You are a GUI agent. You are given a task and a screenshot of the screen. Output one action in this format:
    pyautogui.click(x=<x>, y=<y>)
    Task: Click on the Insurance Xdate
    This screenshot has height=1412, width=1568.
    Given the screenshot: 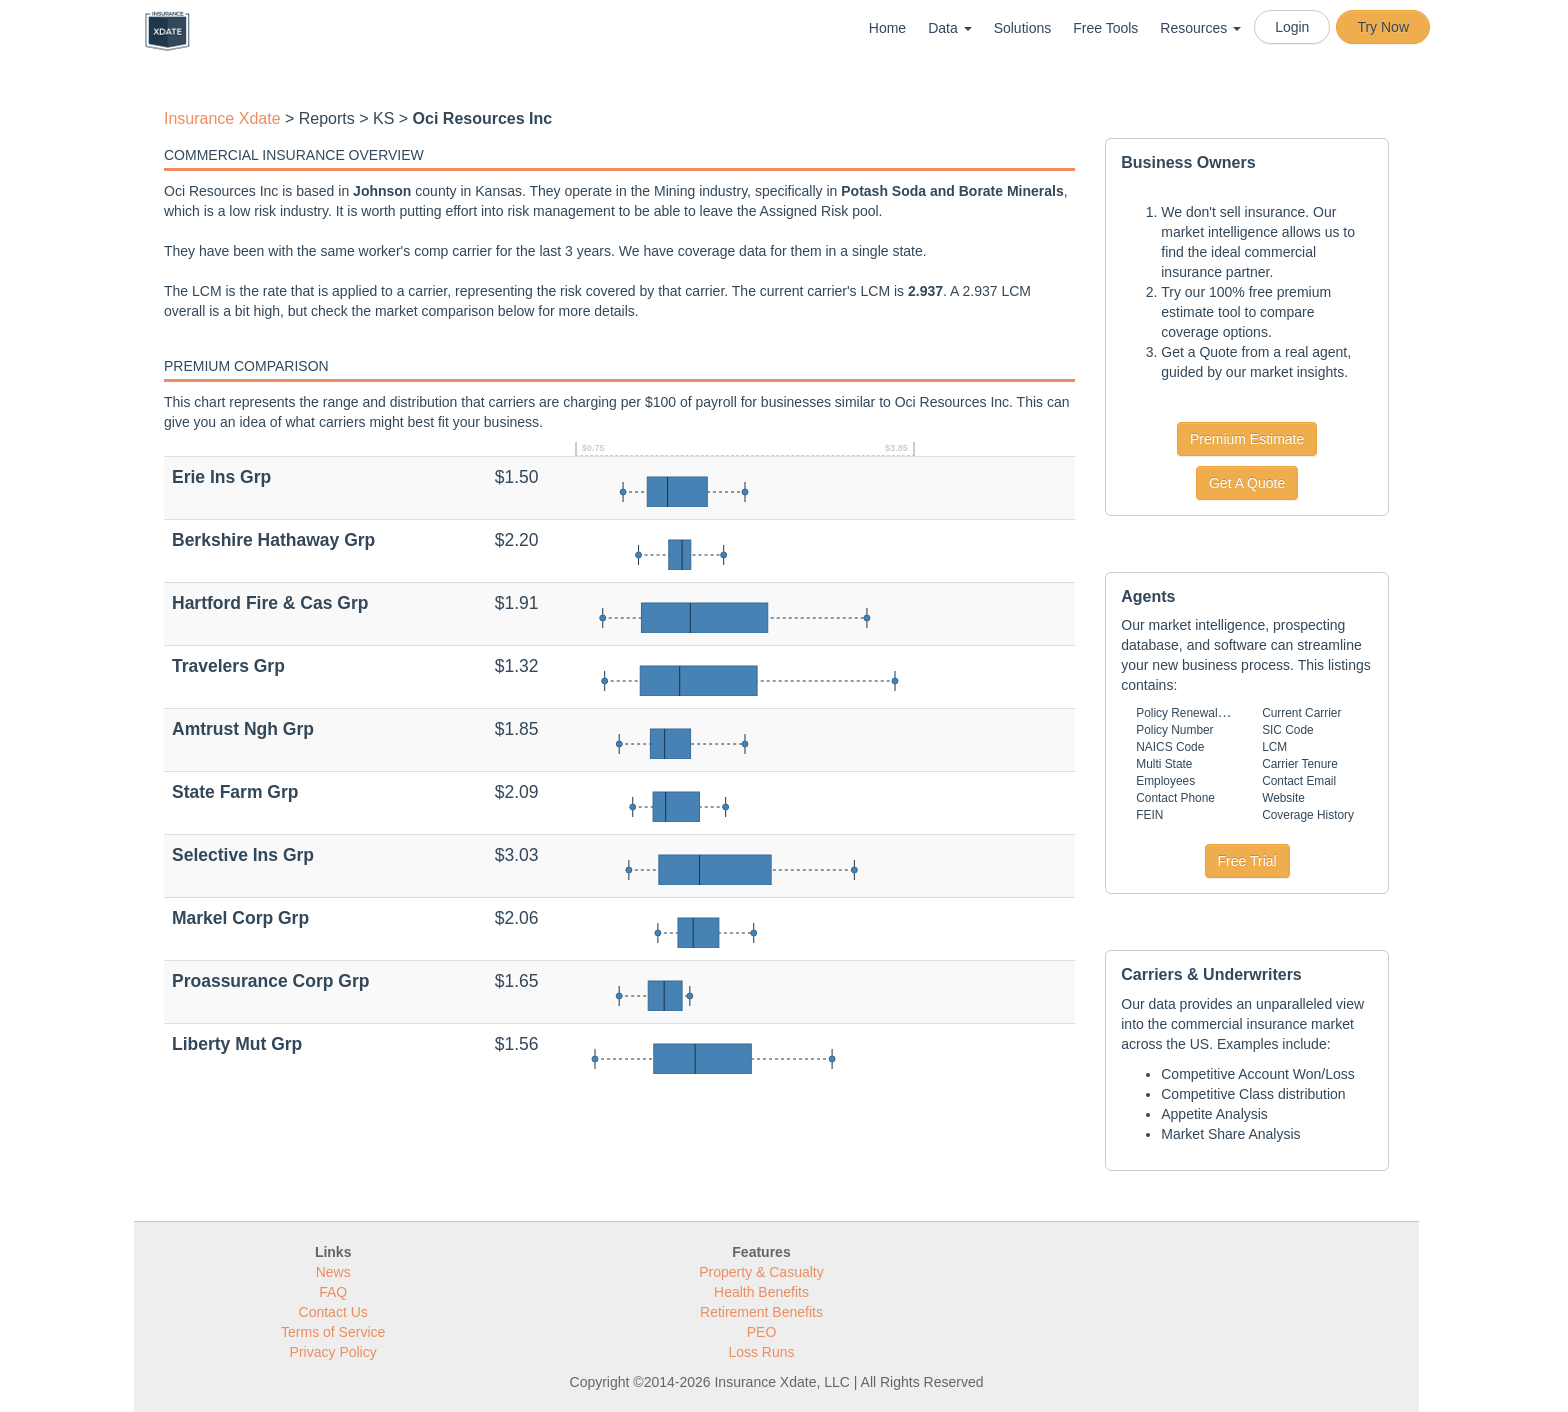 What is the action you would take?
    pyautogui.click(x=222, y=118)
    